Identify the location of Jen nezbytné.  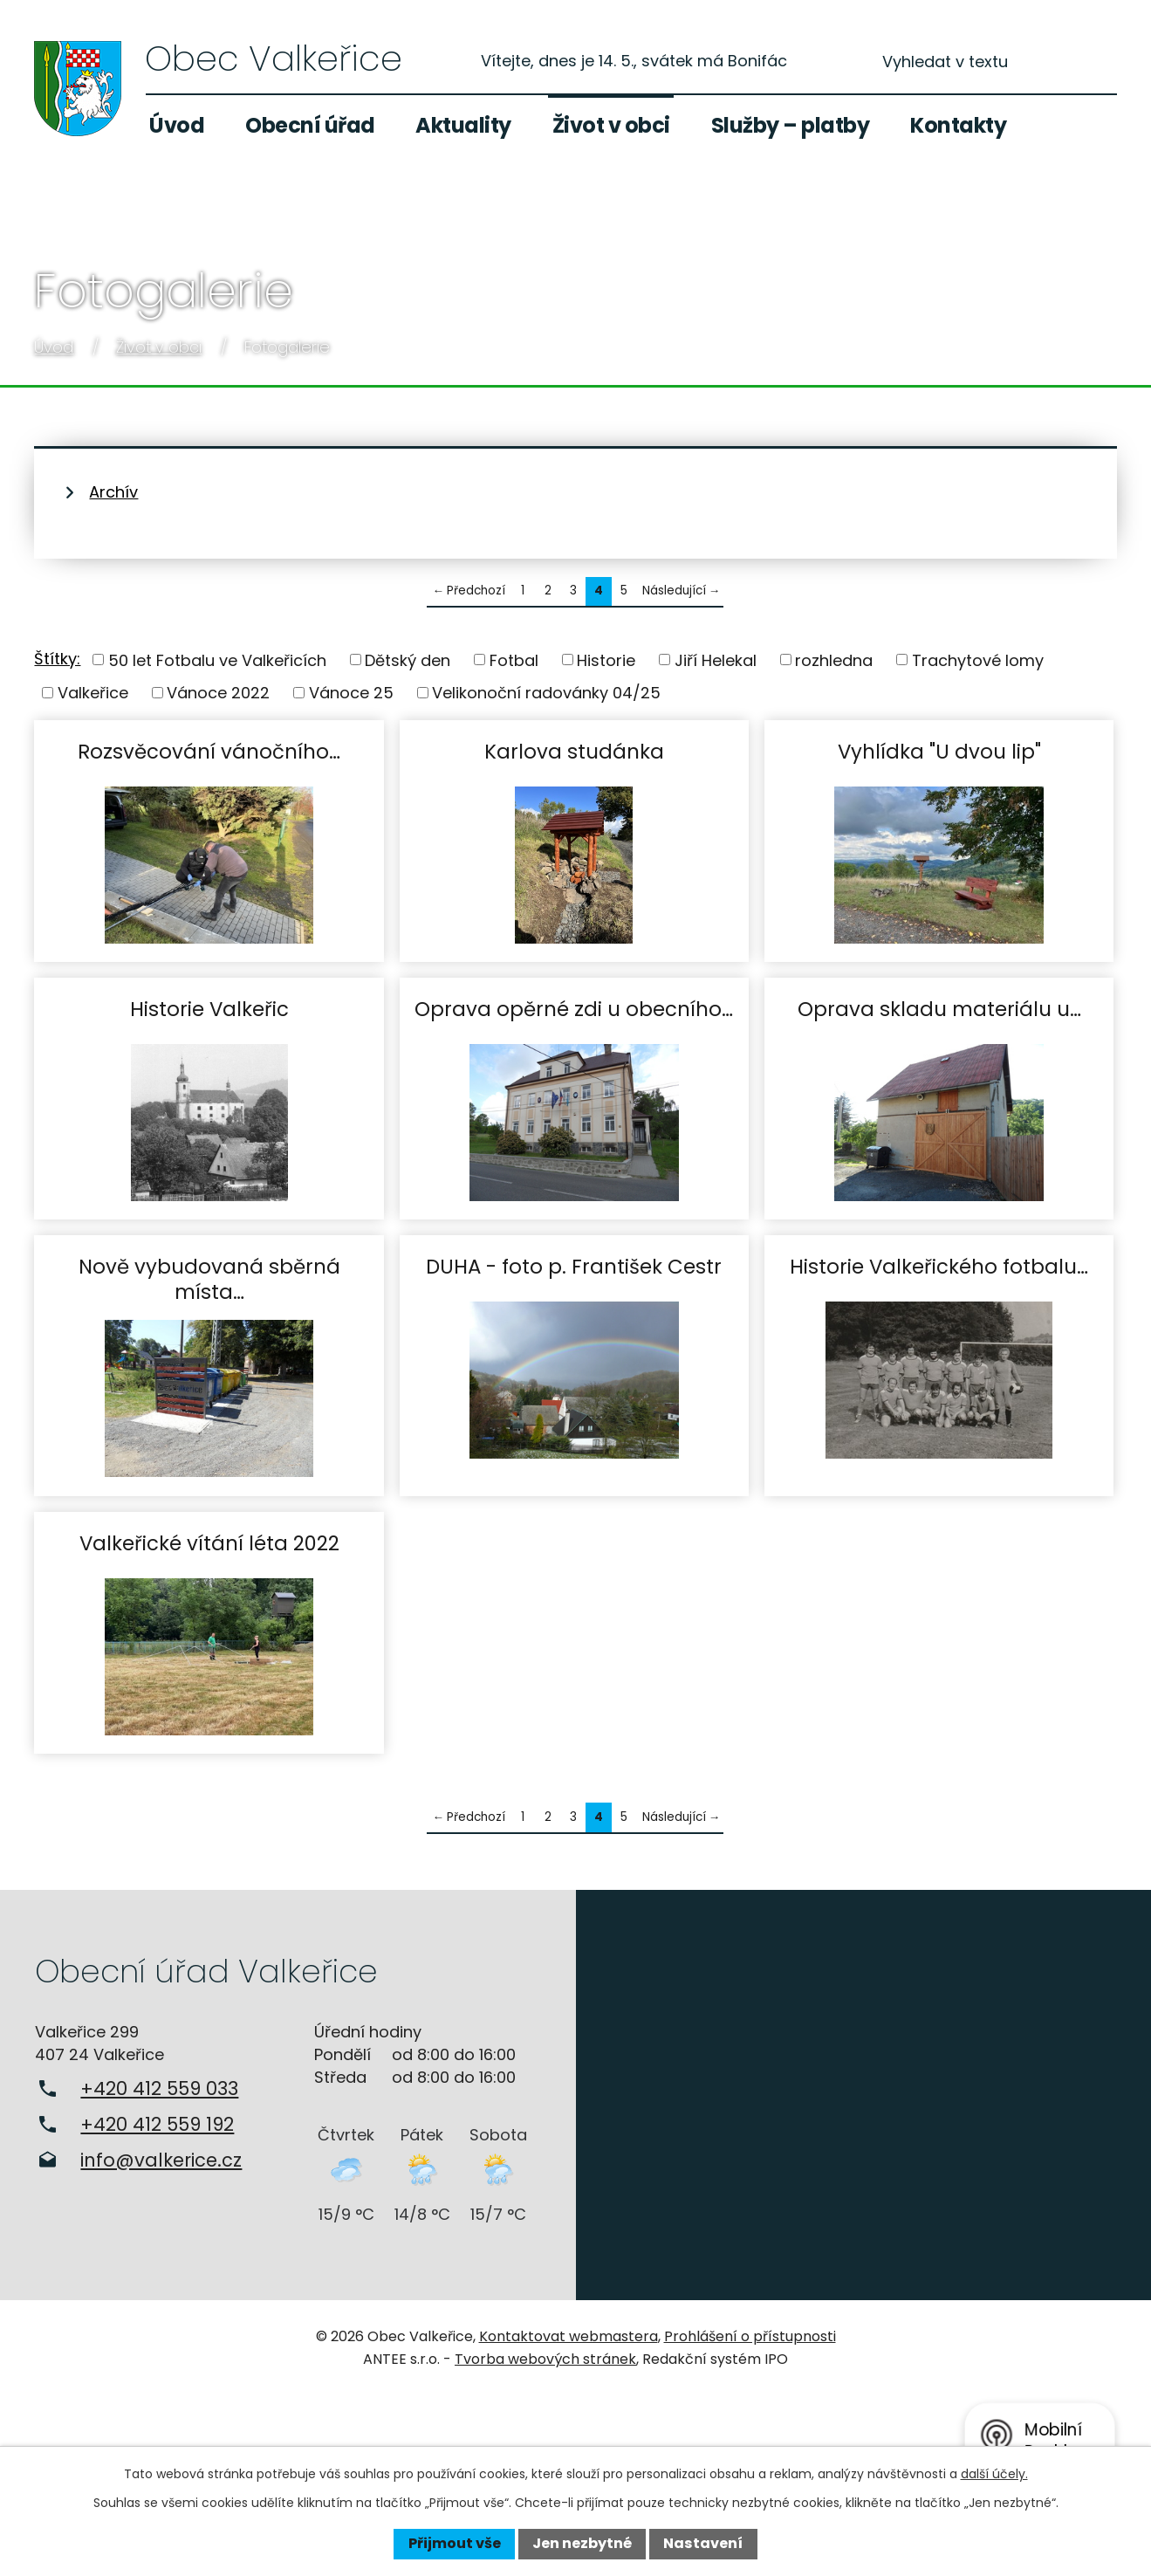
(582, 2543).